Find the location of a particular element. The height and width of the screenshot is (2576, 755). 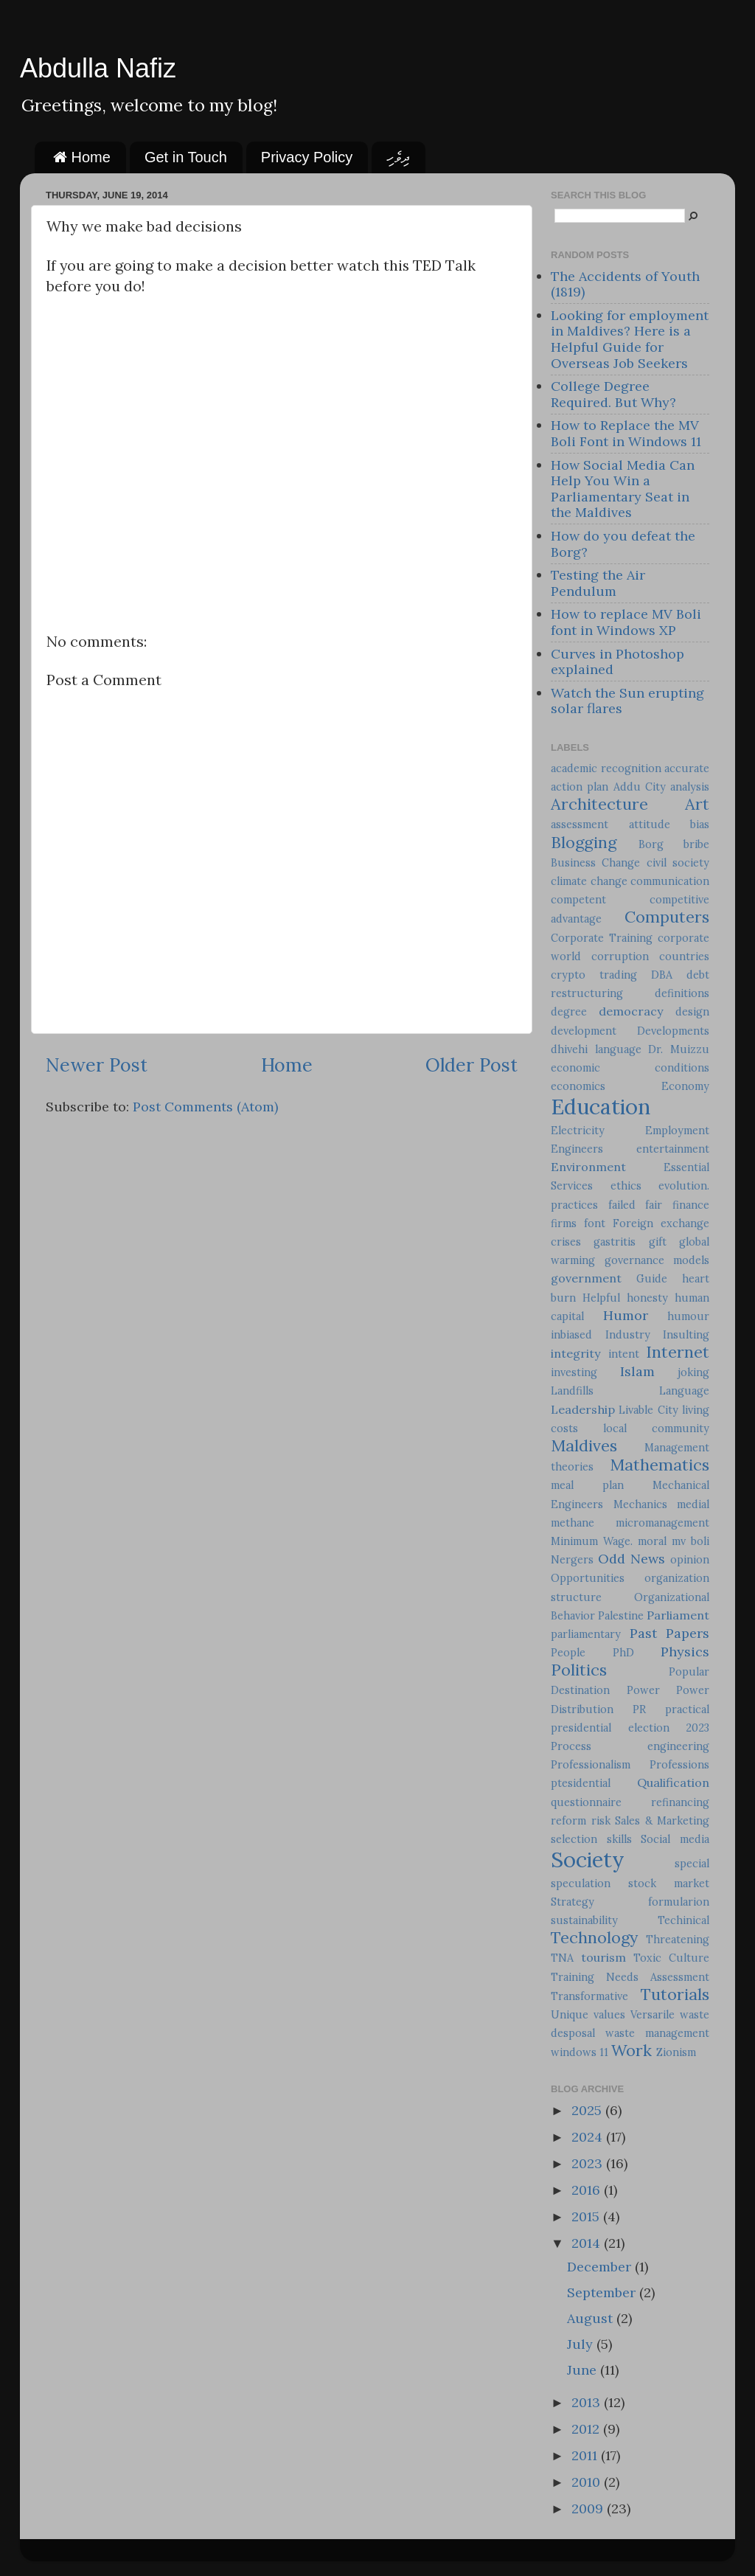

Qualification is located at coordinates (673, 1782).